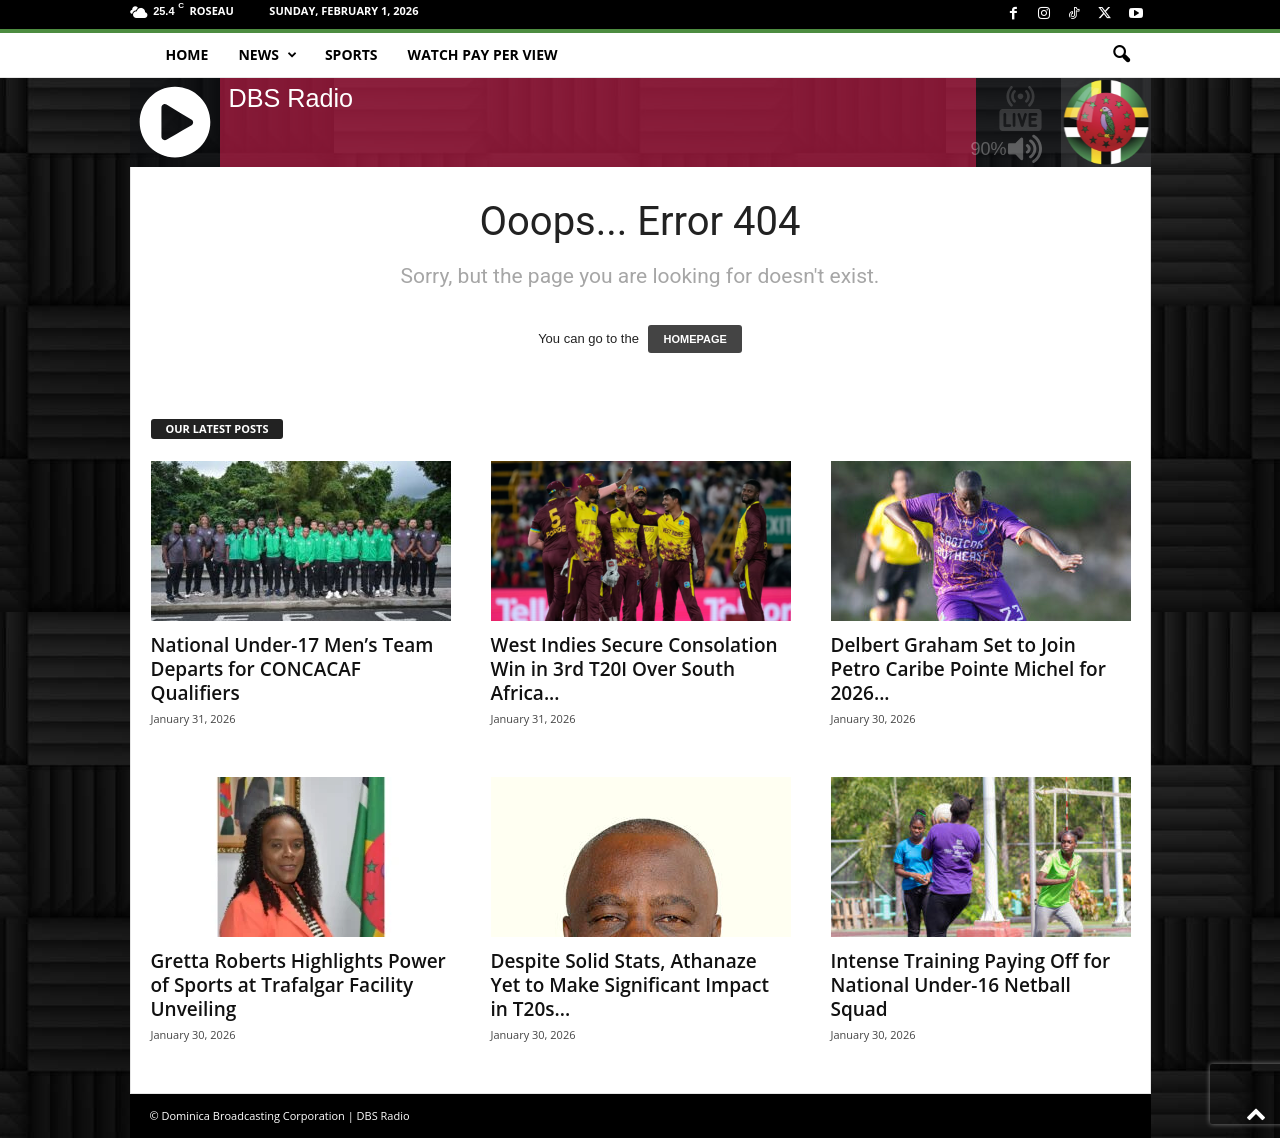  What do you see at coordinates (187, 54) in the screenshot?
I see `Home` at bounding box center [187, 54].